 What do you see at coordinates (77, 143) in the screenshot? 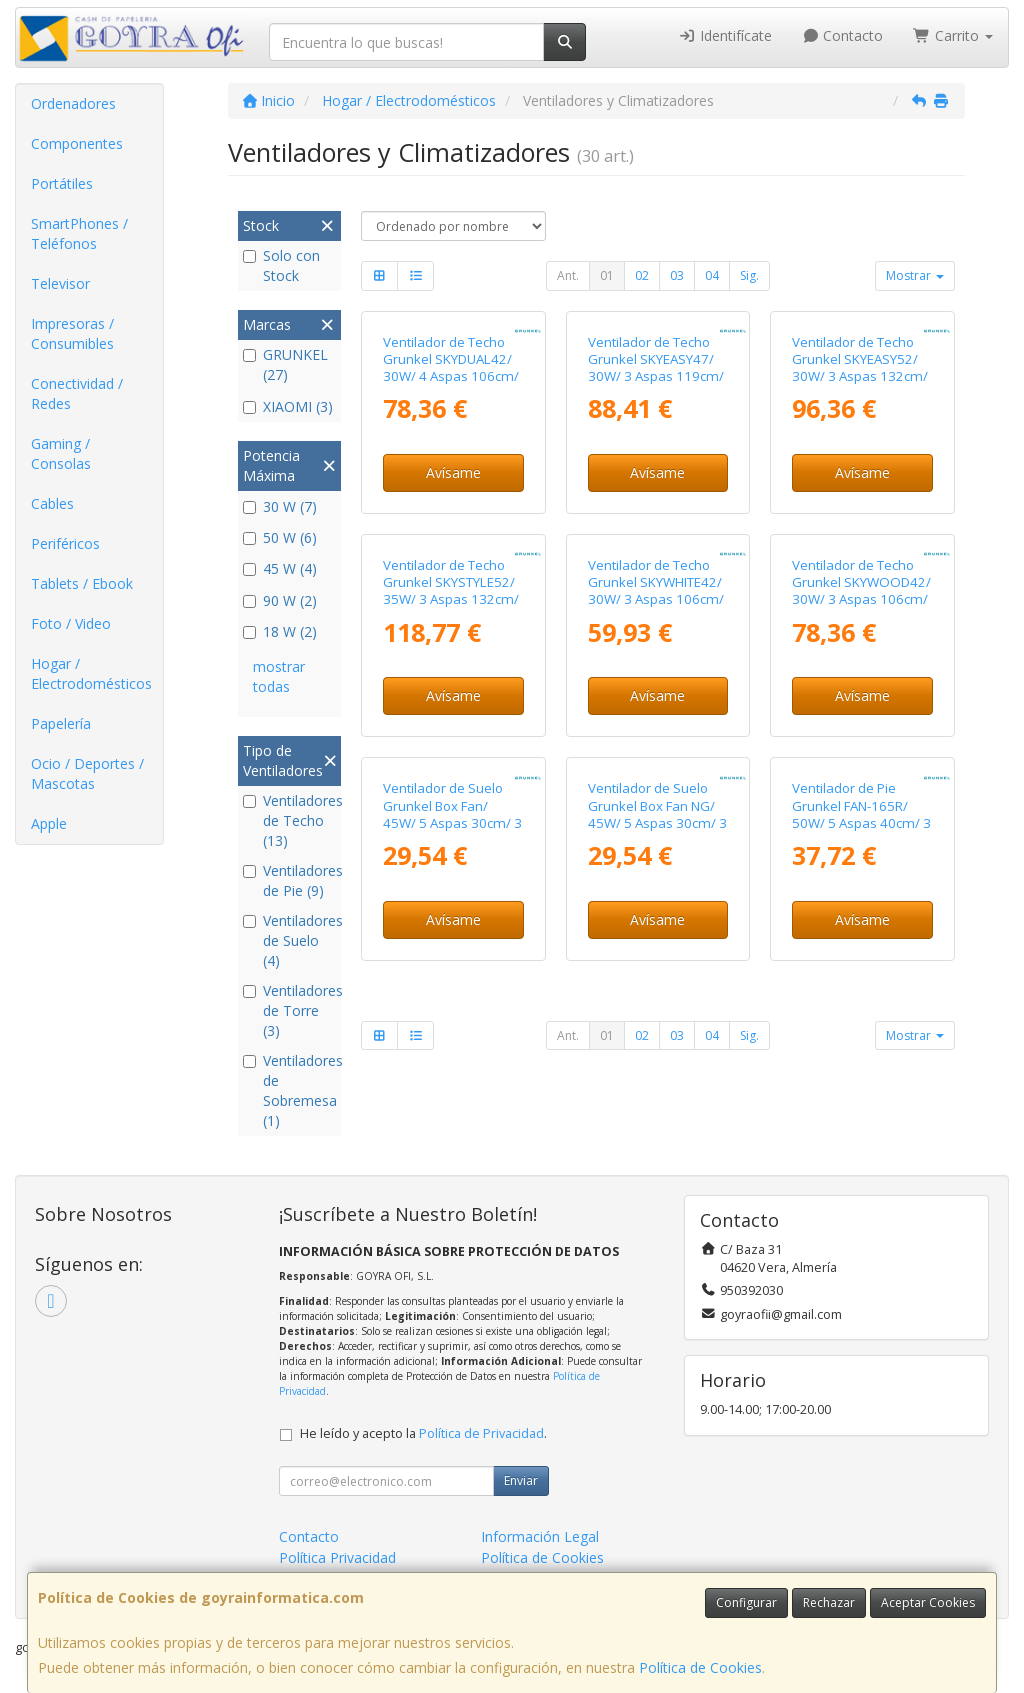
I see `Componentes` at bounding box center [77, 143].